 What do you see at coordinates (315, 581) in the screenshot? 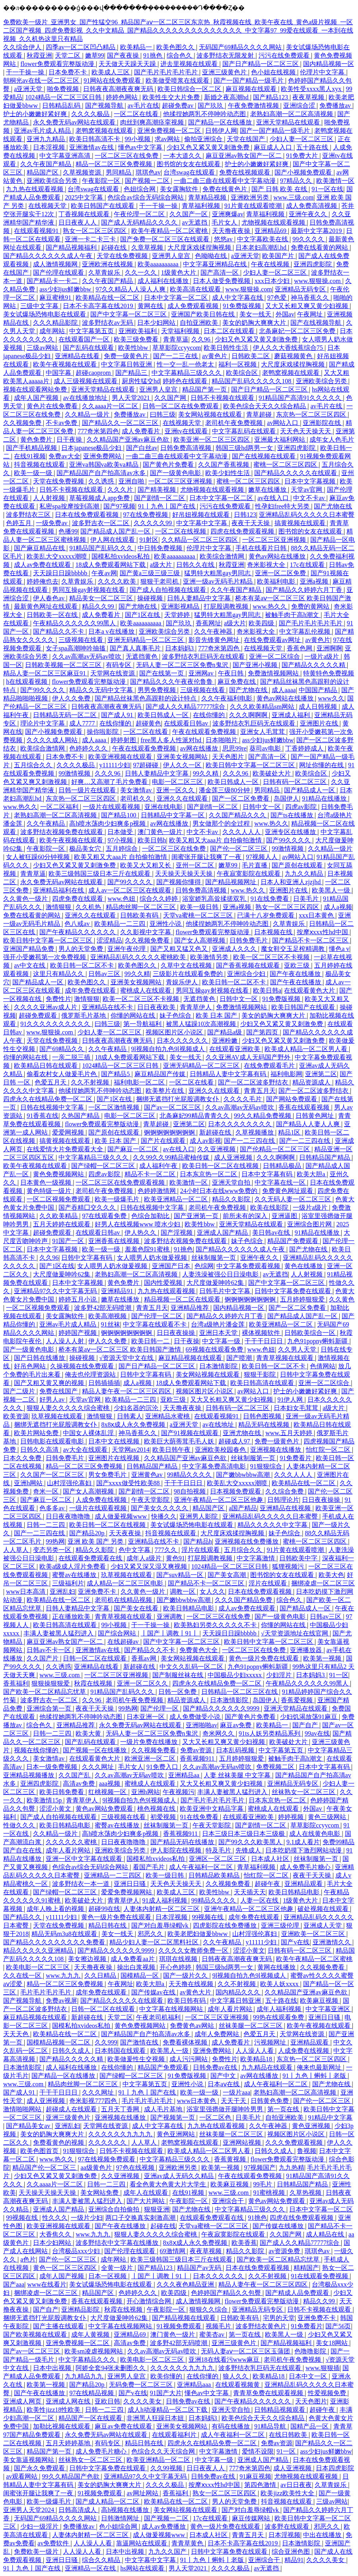
I see `亚洲a视频` at bounding box center [315, 581].